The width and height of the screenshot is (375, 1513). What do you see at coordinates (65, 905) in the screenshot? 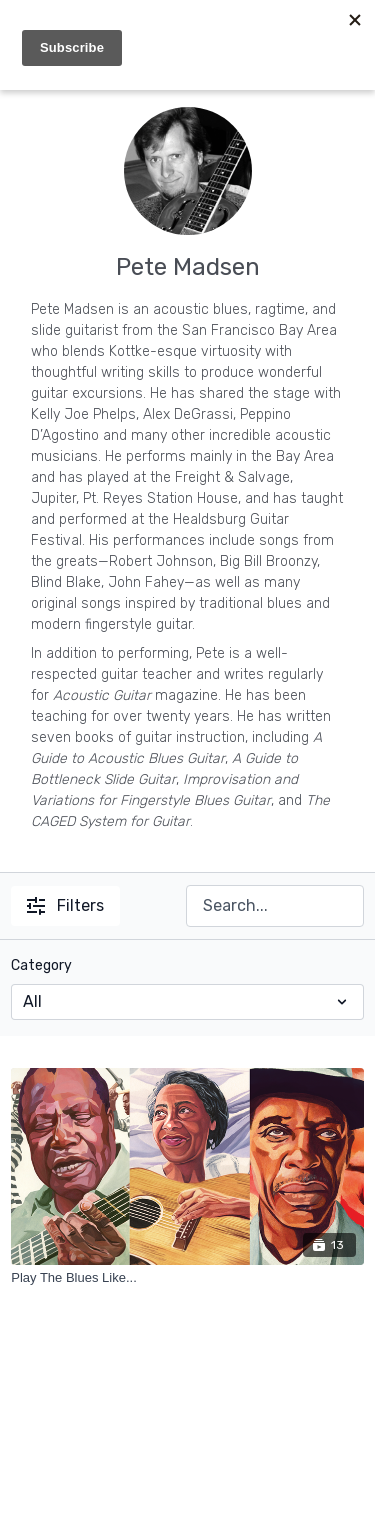
I see `Filters` at bounding box center [65, 905].